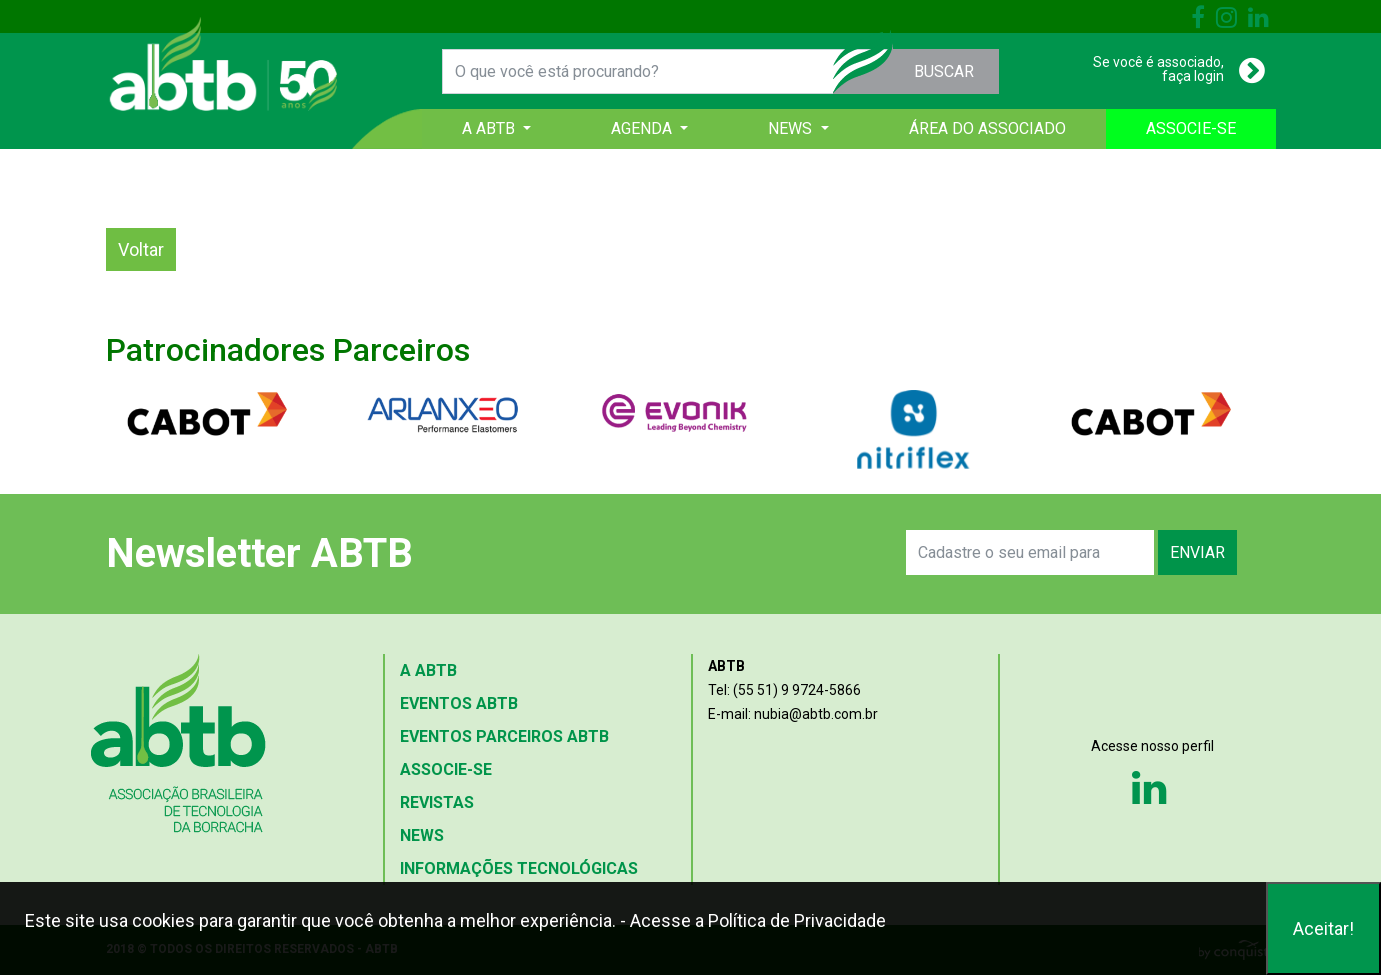 This screenshot has width=1381, height=975. Describe the element at coordinates (519, 868) in the screenshot. I see `INFORMAÇÕES TECNOLÓGICAS` at that location.